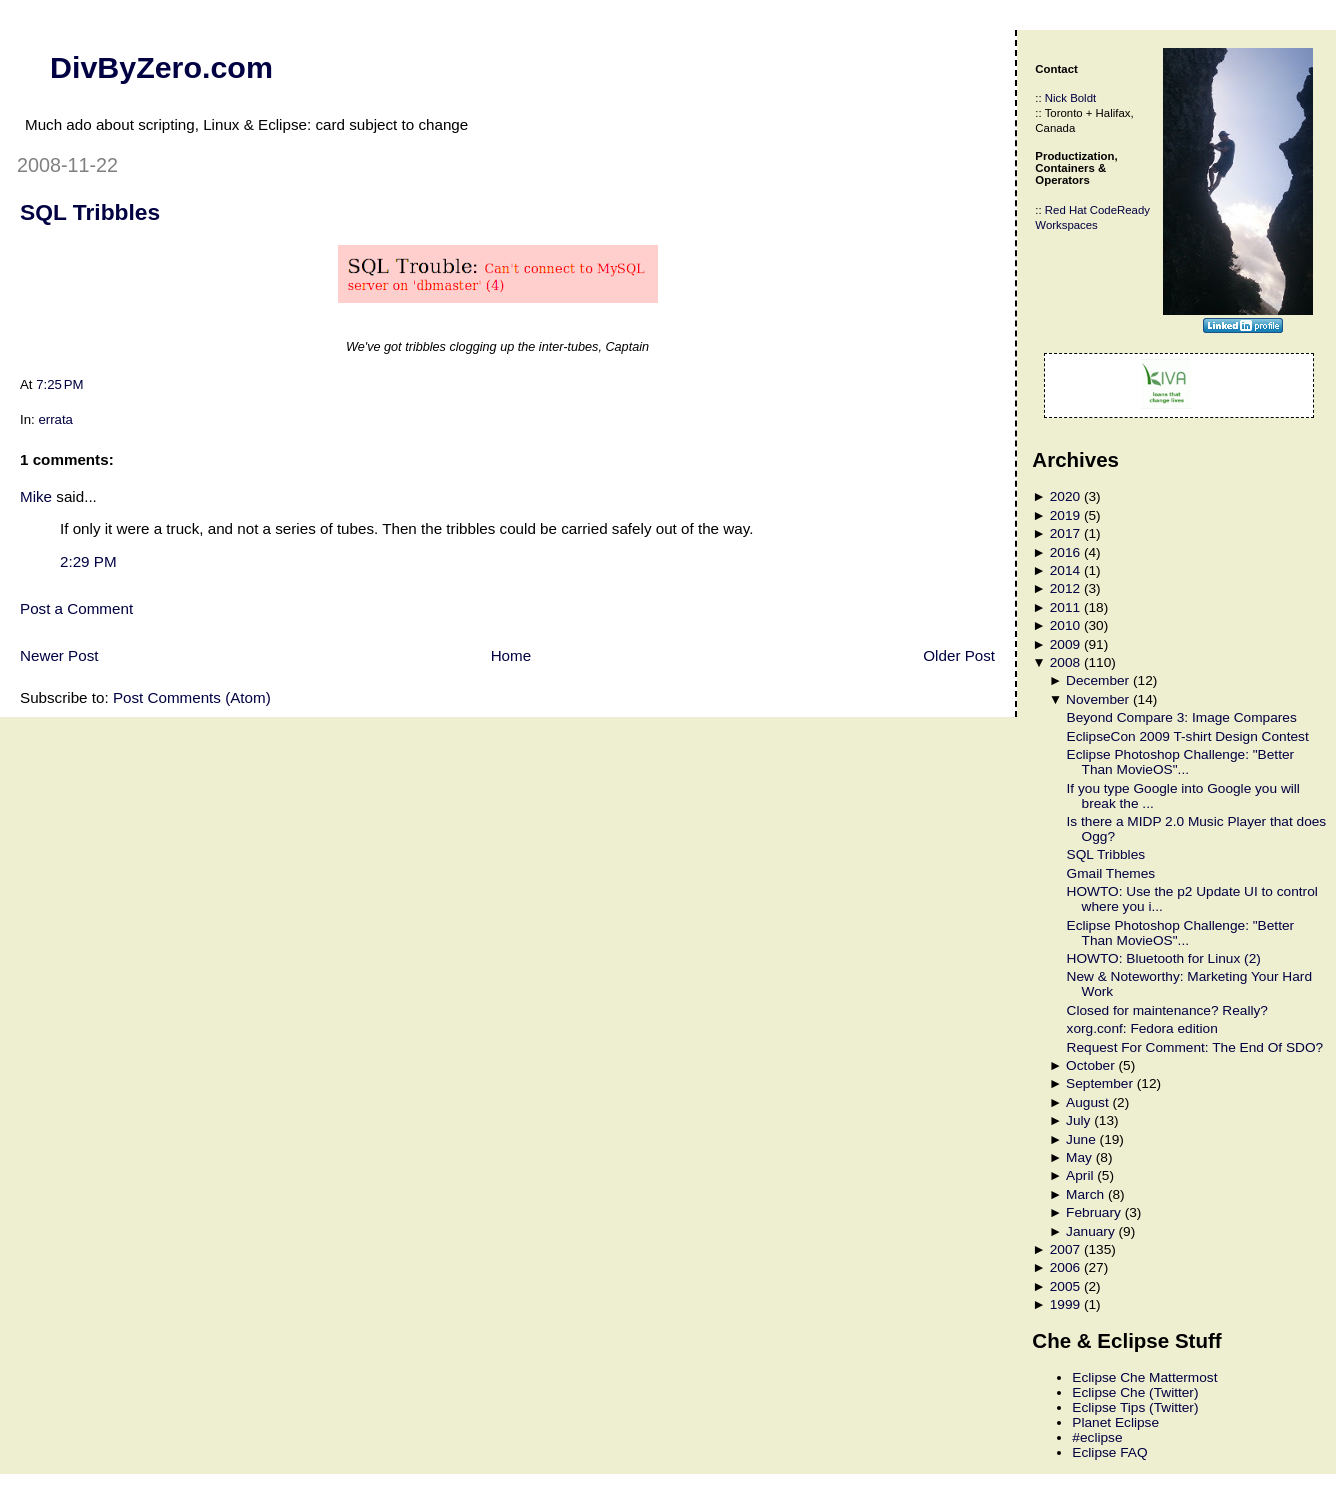 The width and height of the screenshot is (1336, 1491). Describe the element at coordinates (1188, 736) in the screenshot. I see `EclipseCon 2009 T-shirt Design Contest` at that location.